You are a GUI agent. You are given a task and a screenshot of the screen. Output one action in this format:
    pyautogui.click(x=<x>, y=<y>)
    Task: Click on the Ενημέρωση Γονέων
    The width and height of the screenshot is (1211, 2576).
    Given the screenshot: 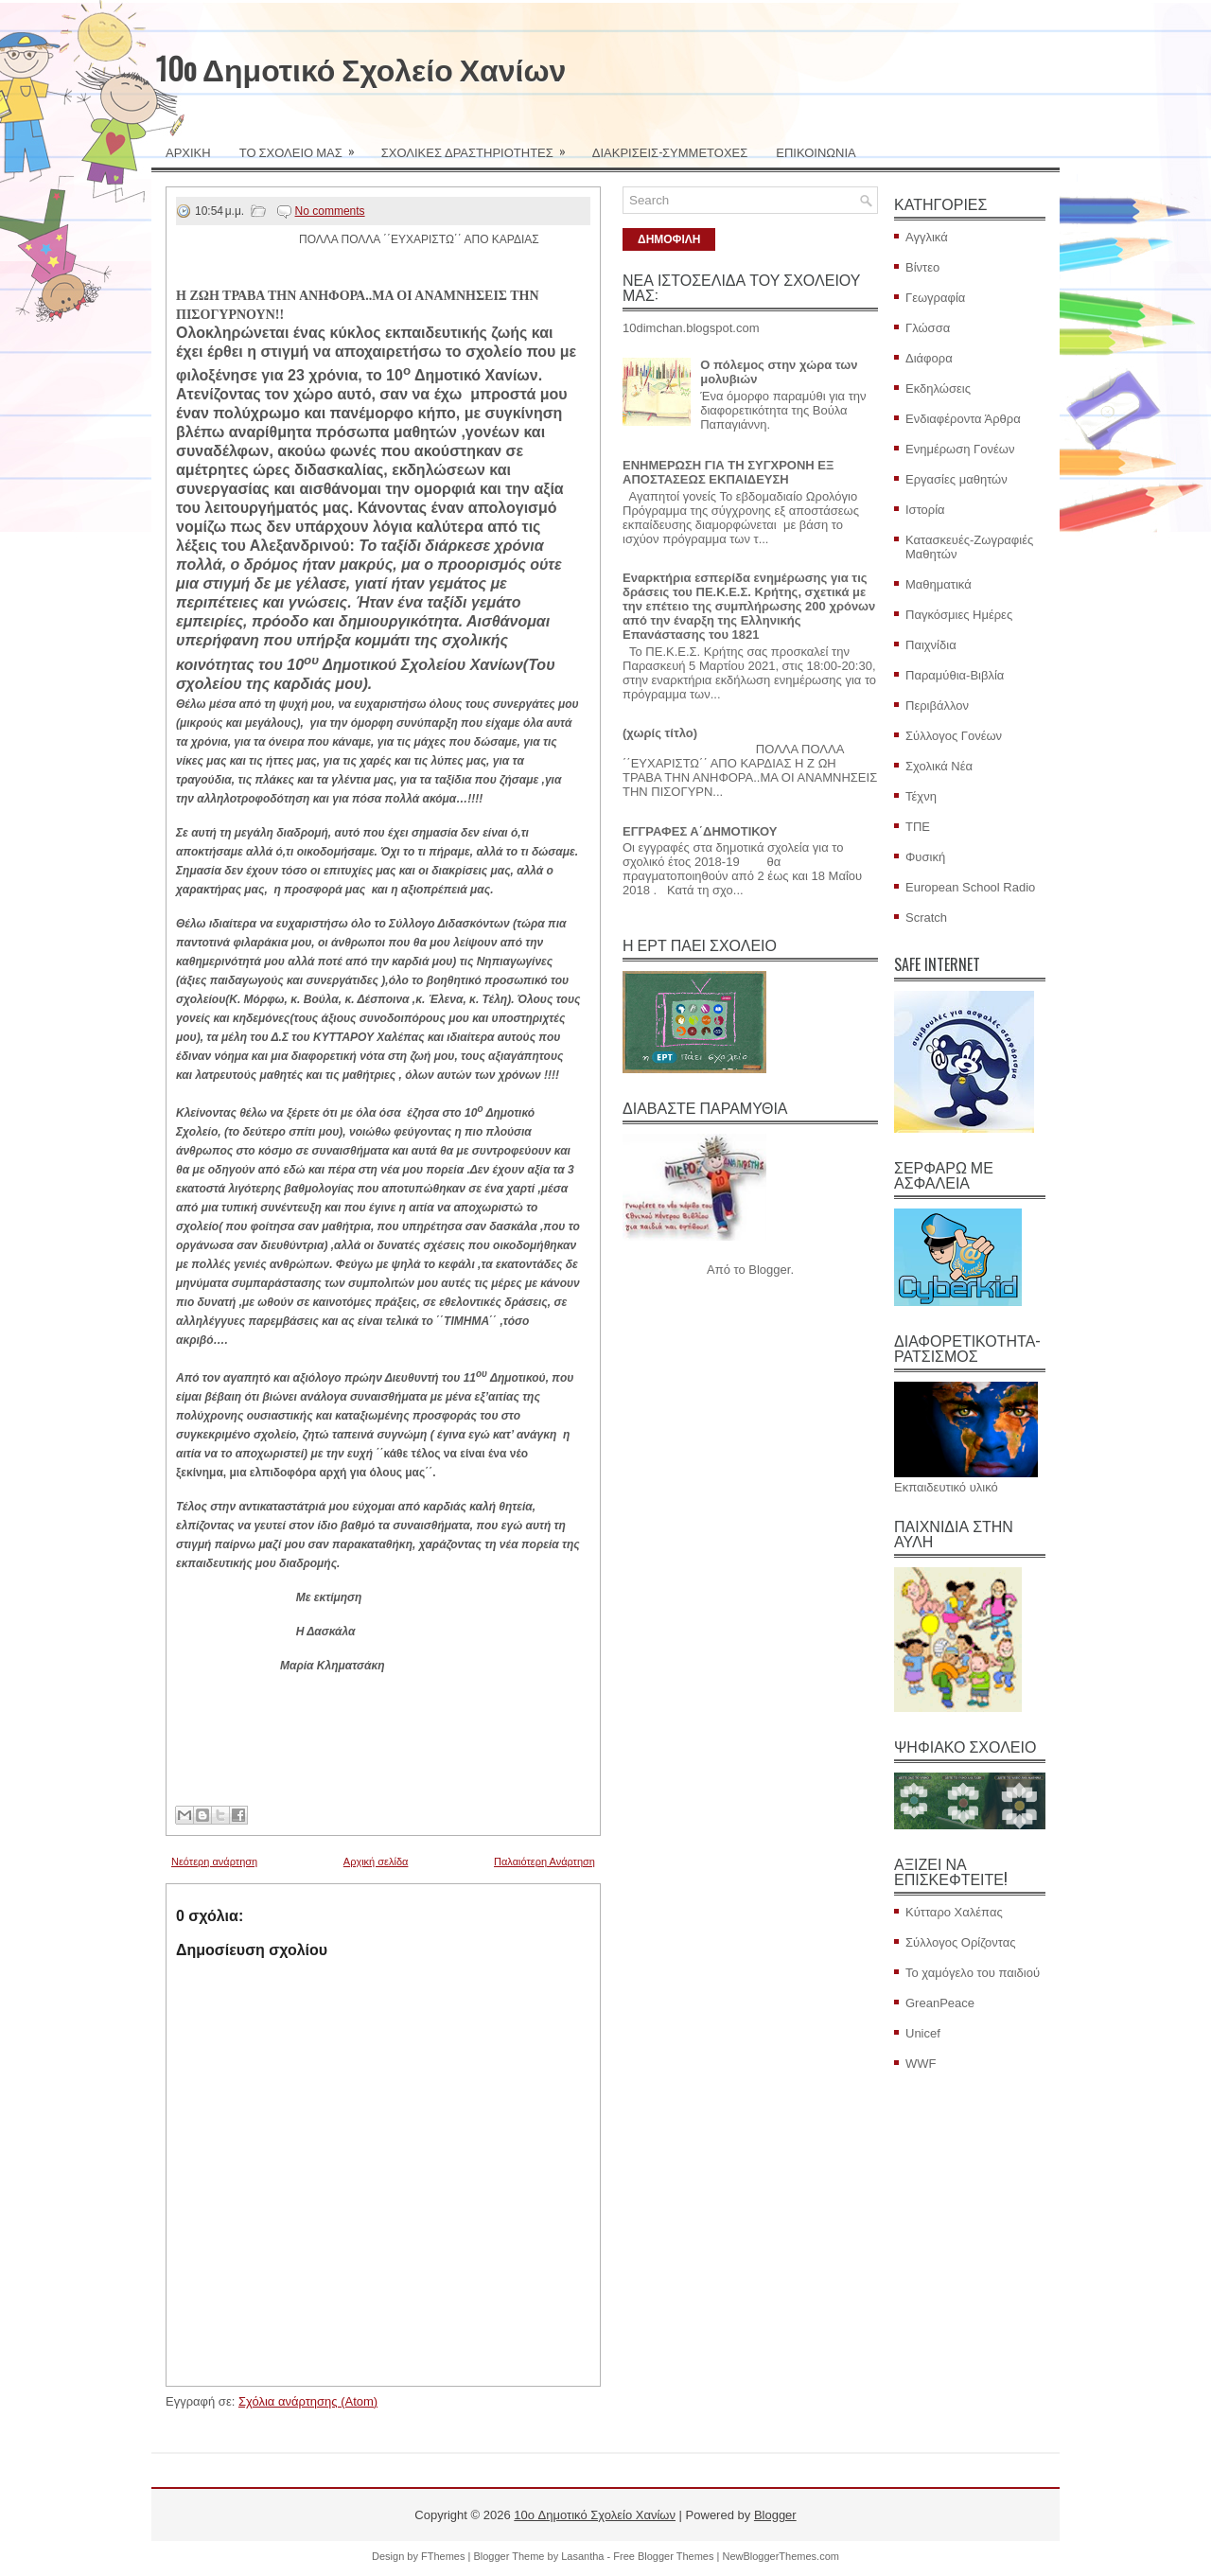 What is the action you would take?
    pyautogui.click(x=959, y=449)
    